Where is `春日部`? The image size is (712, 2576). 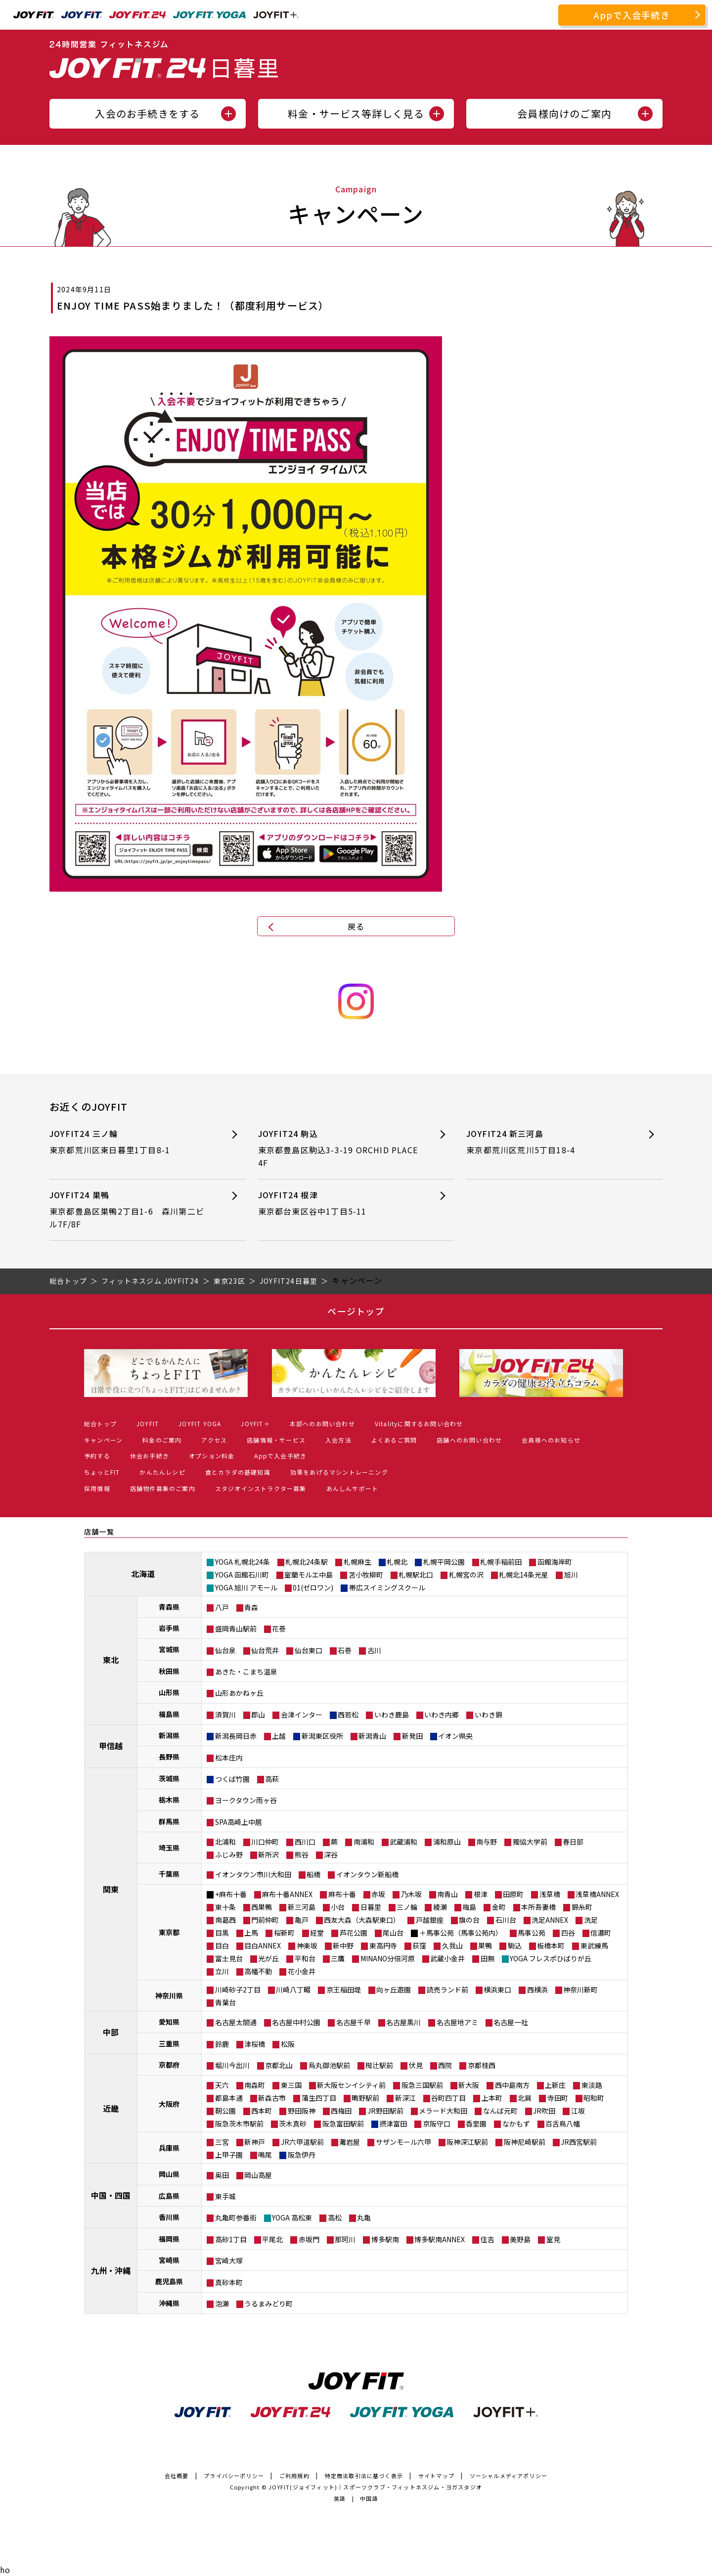 春日部 is located at coordinates (573, 1842).